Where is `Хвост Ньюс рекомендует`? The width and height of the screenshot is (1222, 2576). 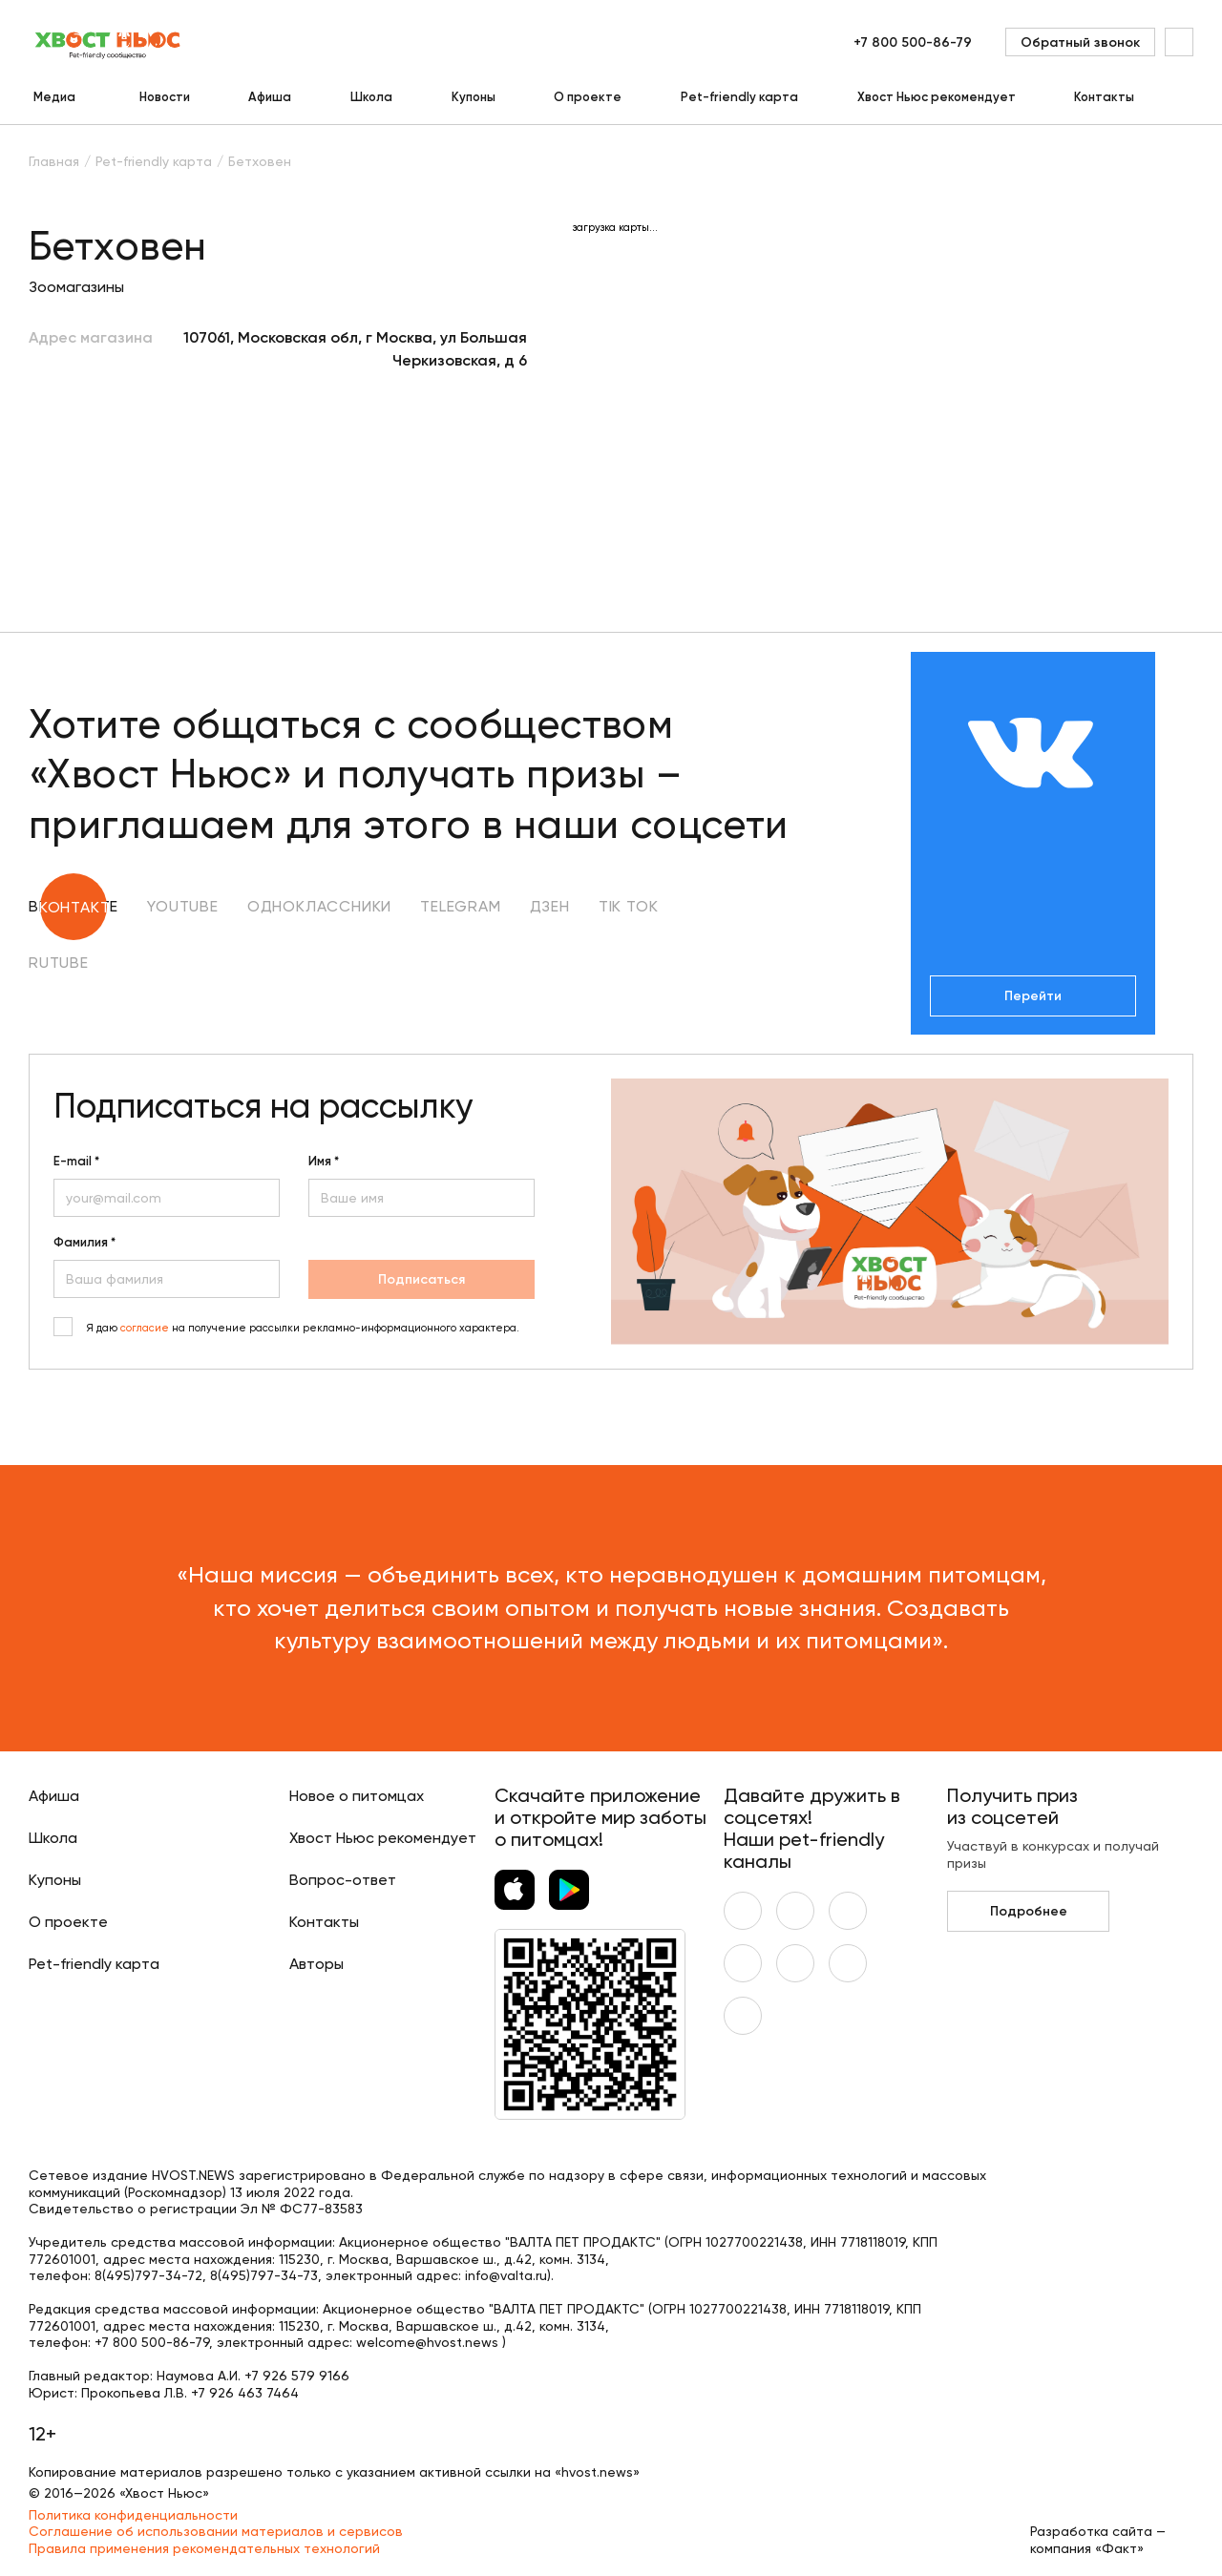
Хвост Ньюс рекомендует is located at coordinates (936, 97).